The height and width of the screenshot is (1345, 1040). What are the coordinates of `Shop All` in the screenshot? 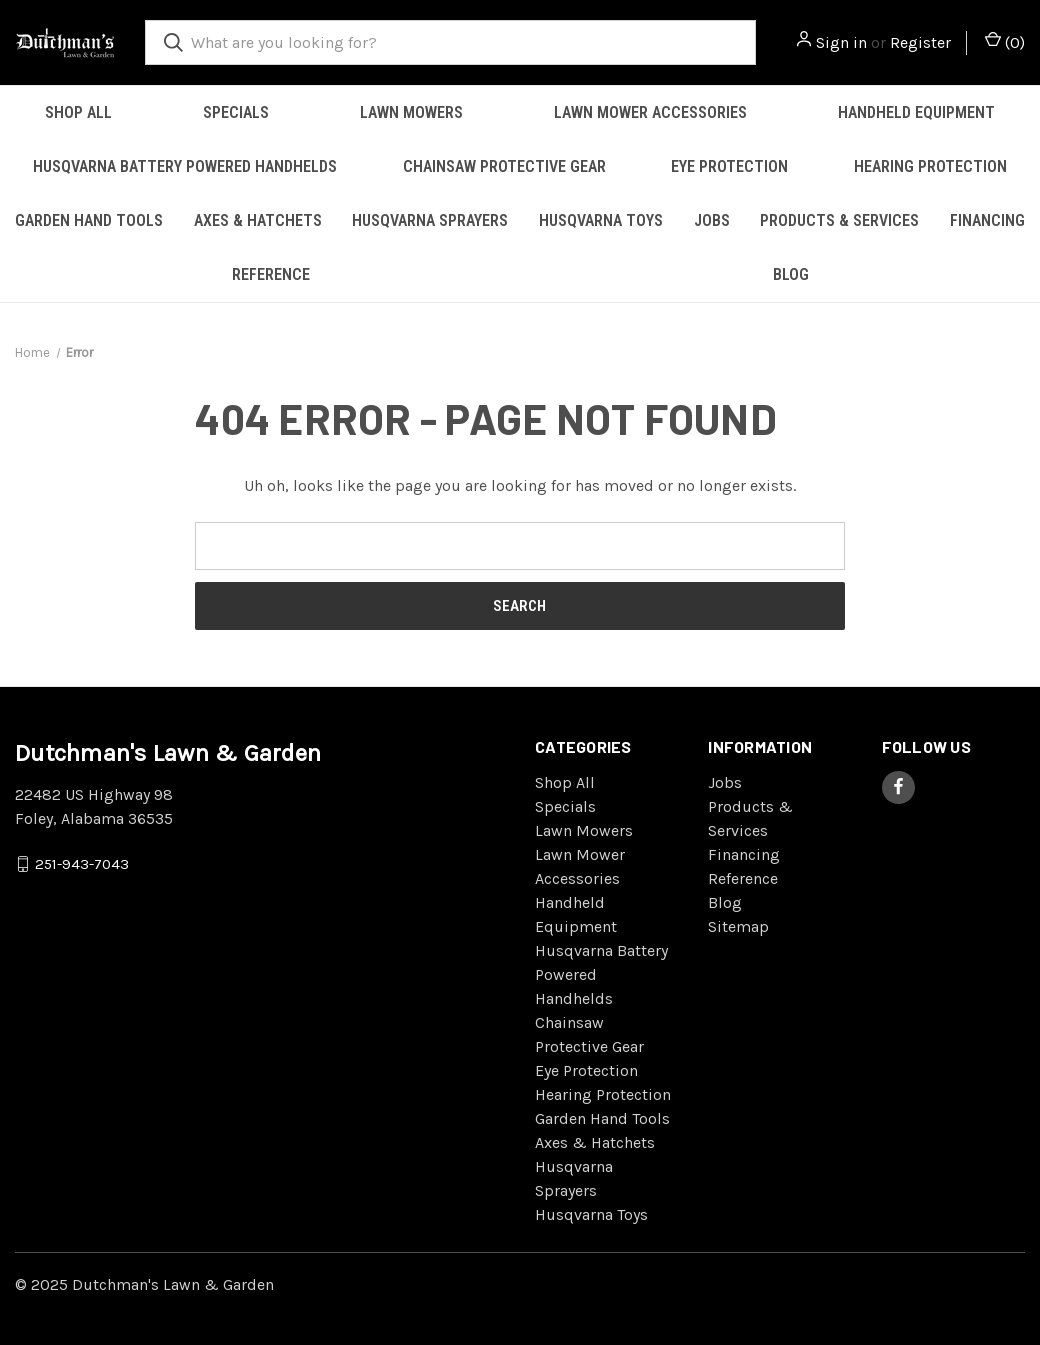 It's located at (78, 112).